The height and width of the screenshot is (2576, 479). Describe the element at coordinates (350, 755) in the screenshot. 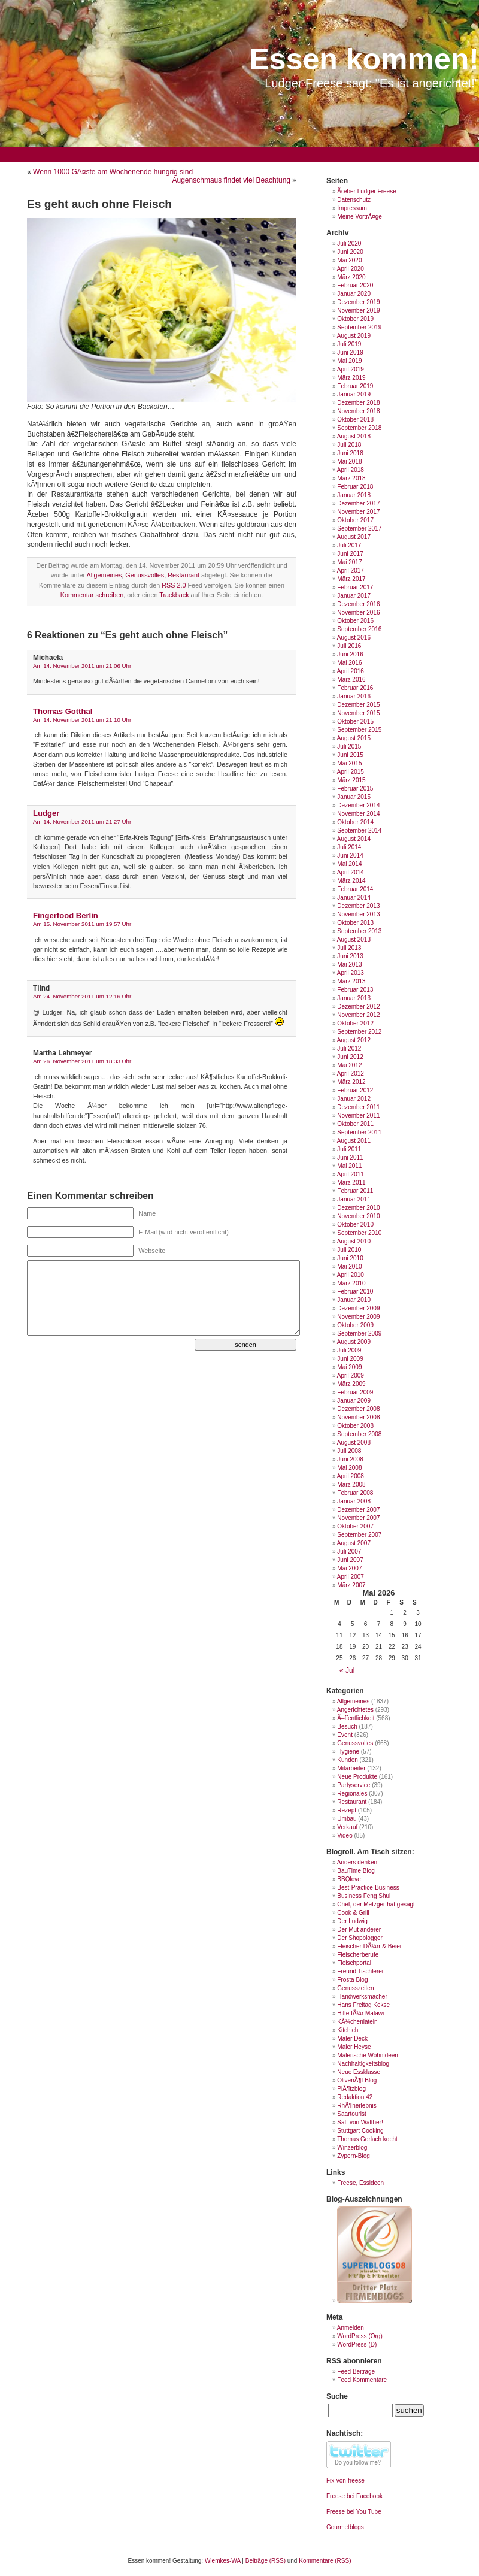

I see `Juni 2015` at that location.